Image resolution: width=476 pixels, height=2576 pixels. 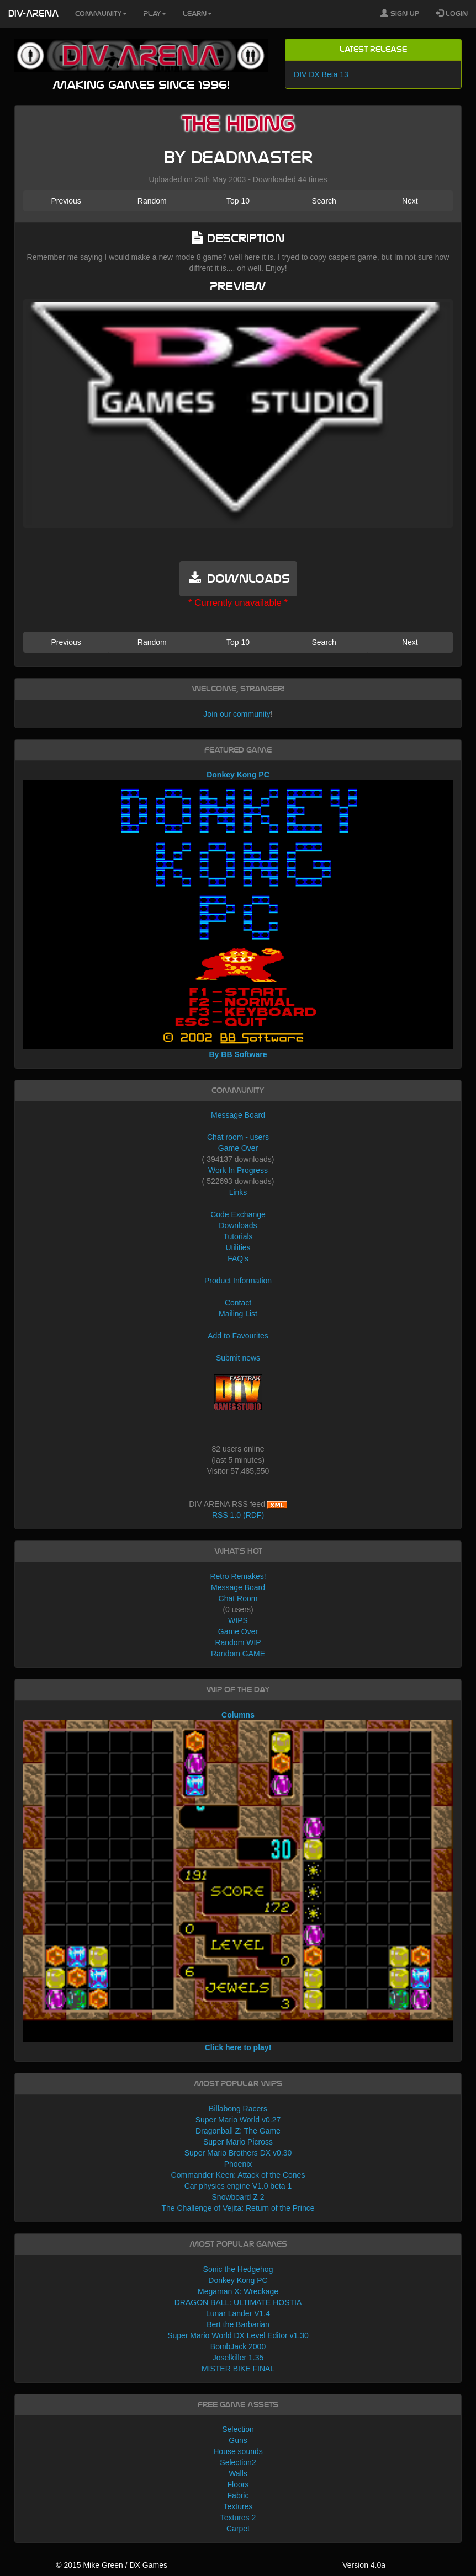 I want to click on Message Board, so click(x=238, y=1115).